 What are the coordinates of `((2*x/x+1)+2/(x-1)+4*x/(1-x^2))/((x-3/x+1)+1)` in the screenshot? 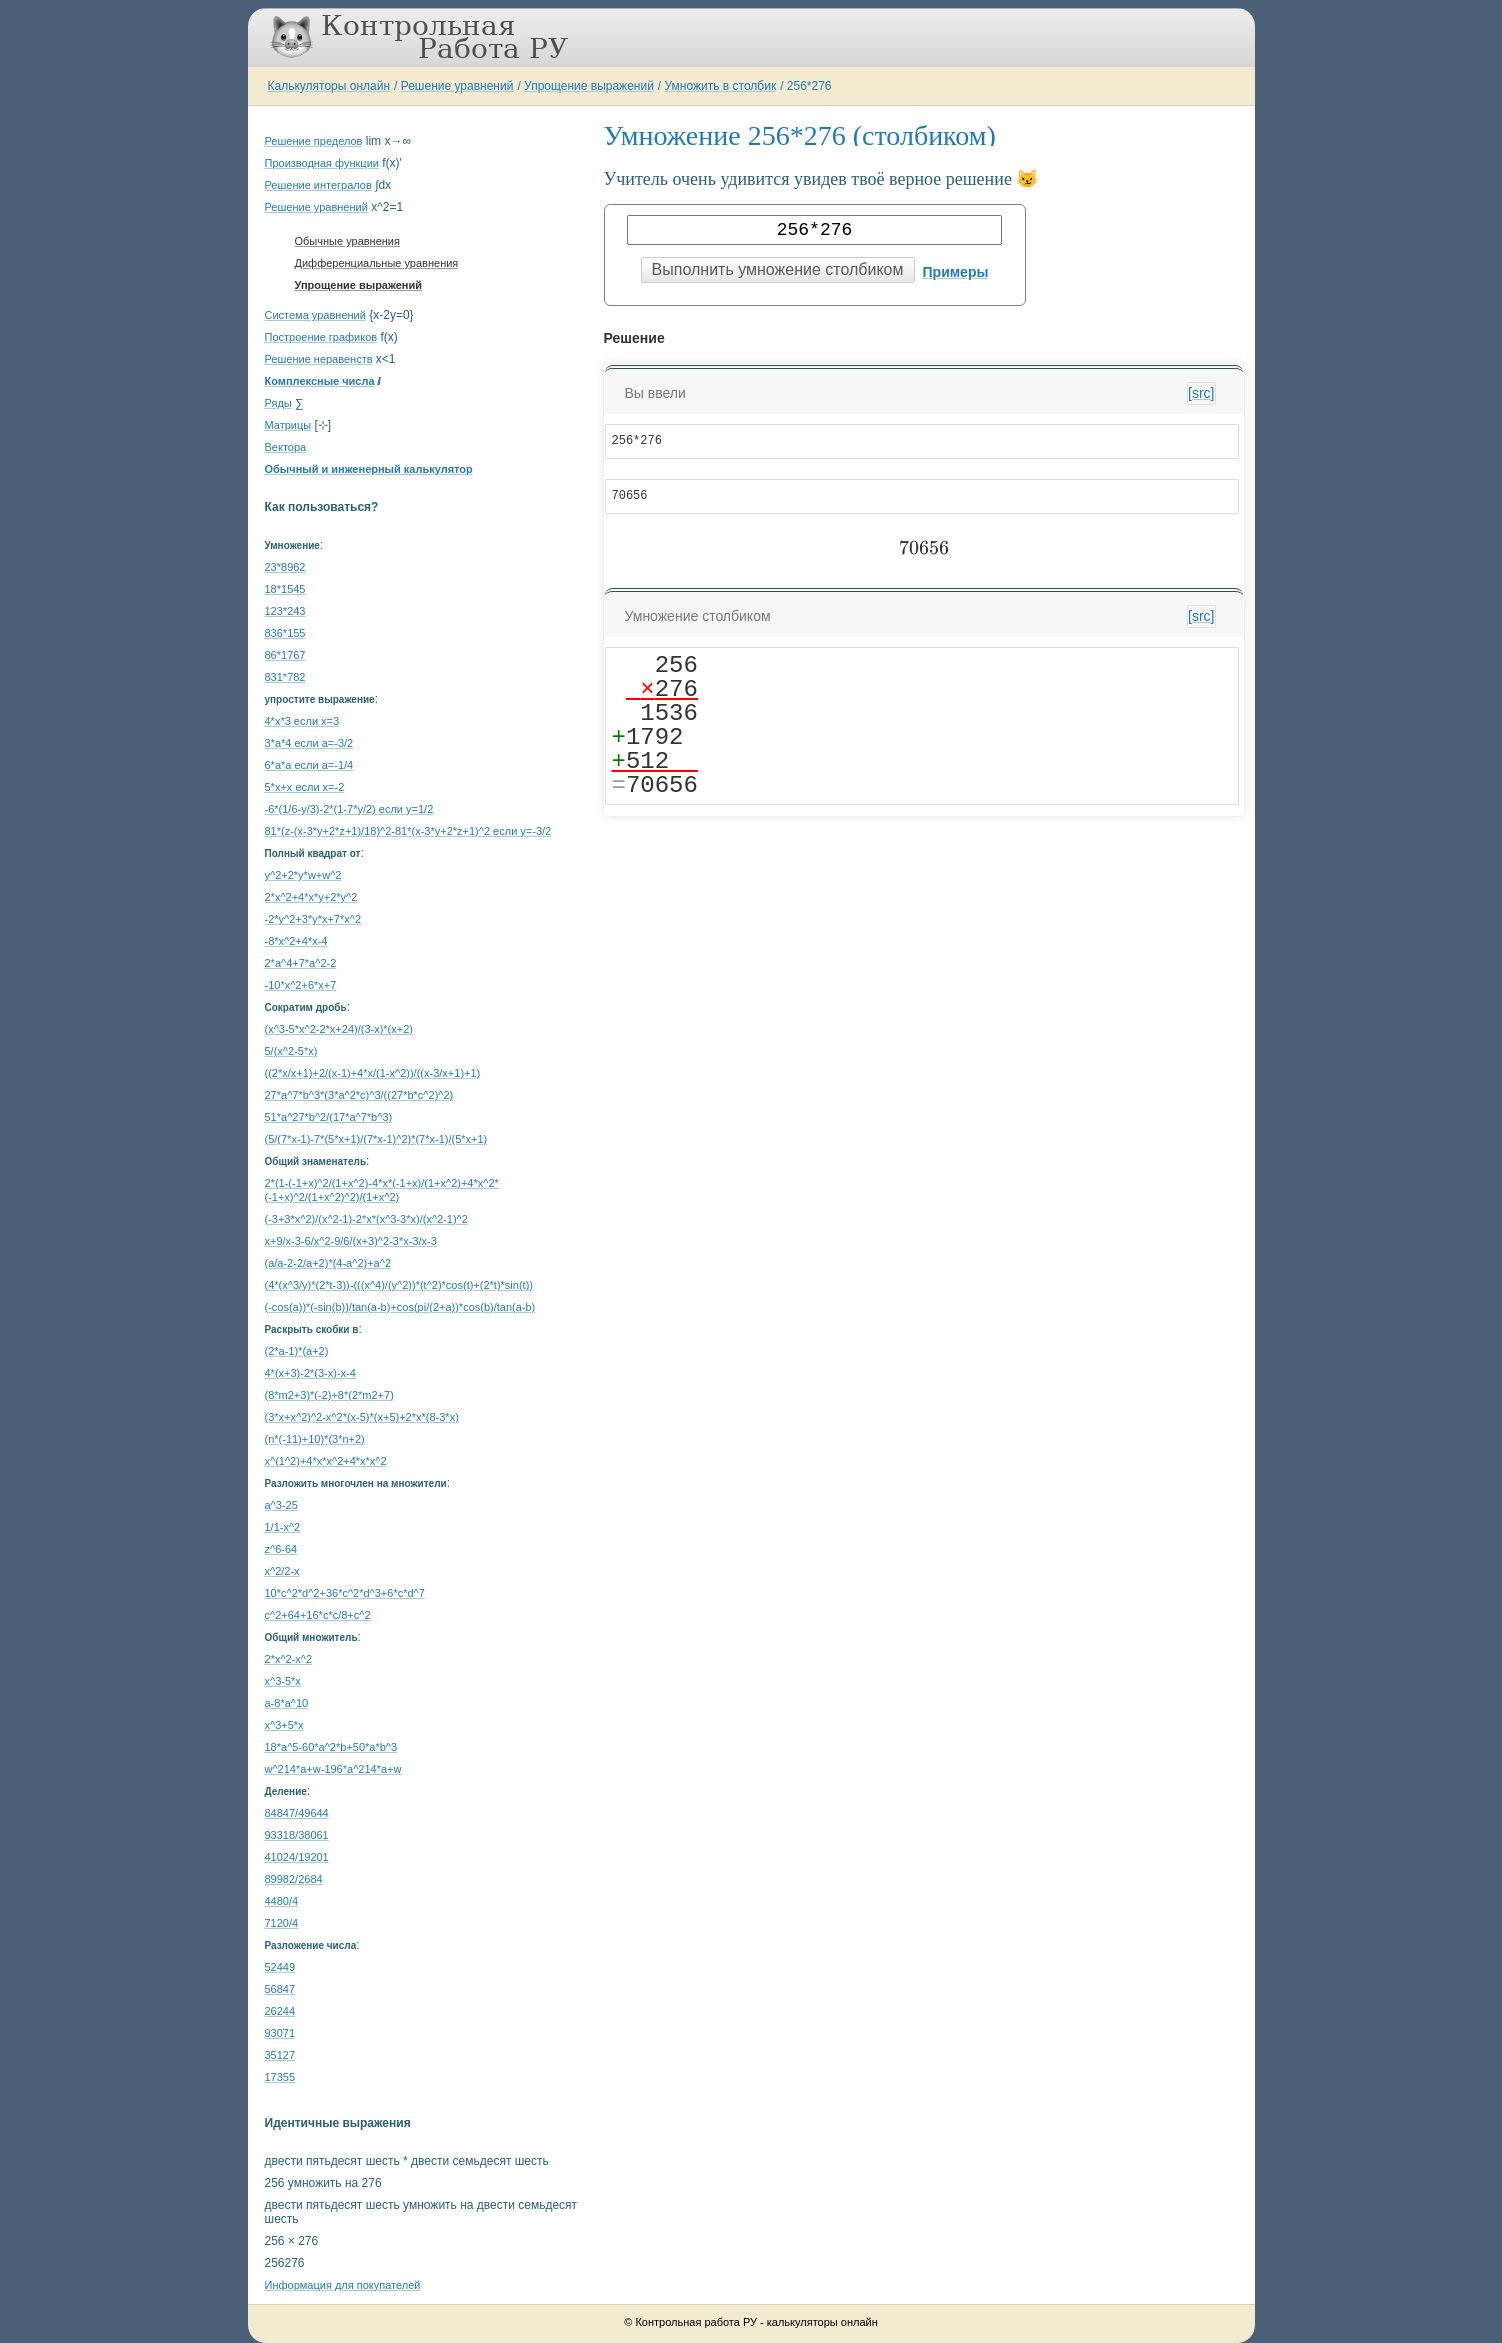 It's located at (373, 1073).